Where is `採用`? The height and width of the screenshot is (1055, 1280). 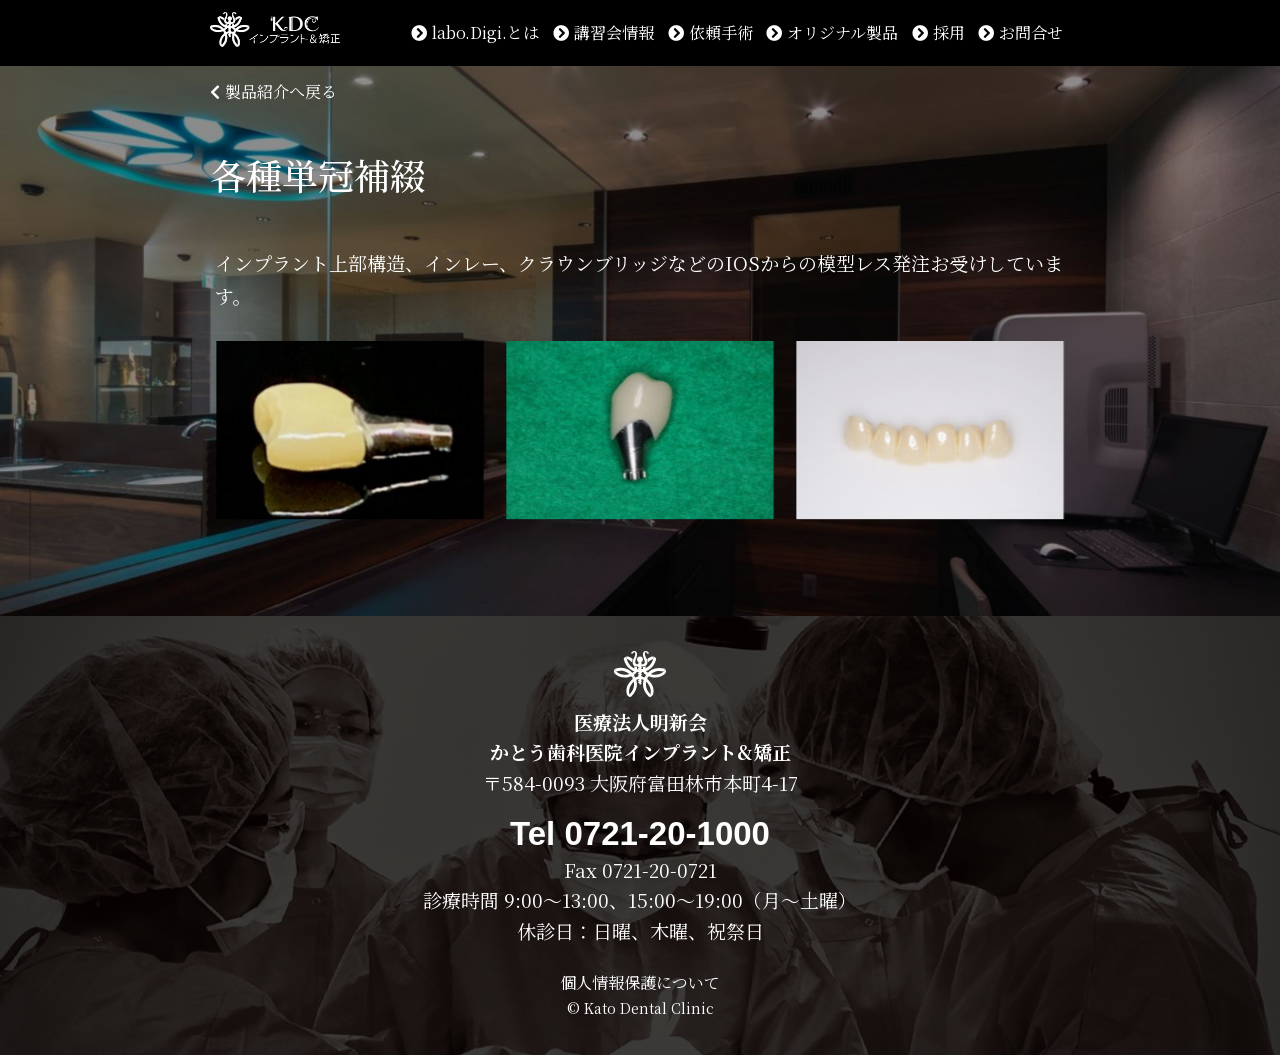 採用 is located at coordinates (938, 32).